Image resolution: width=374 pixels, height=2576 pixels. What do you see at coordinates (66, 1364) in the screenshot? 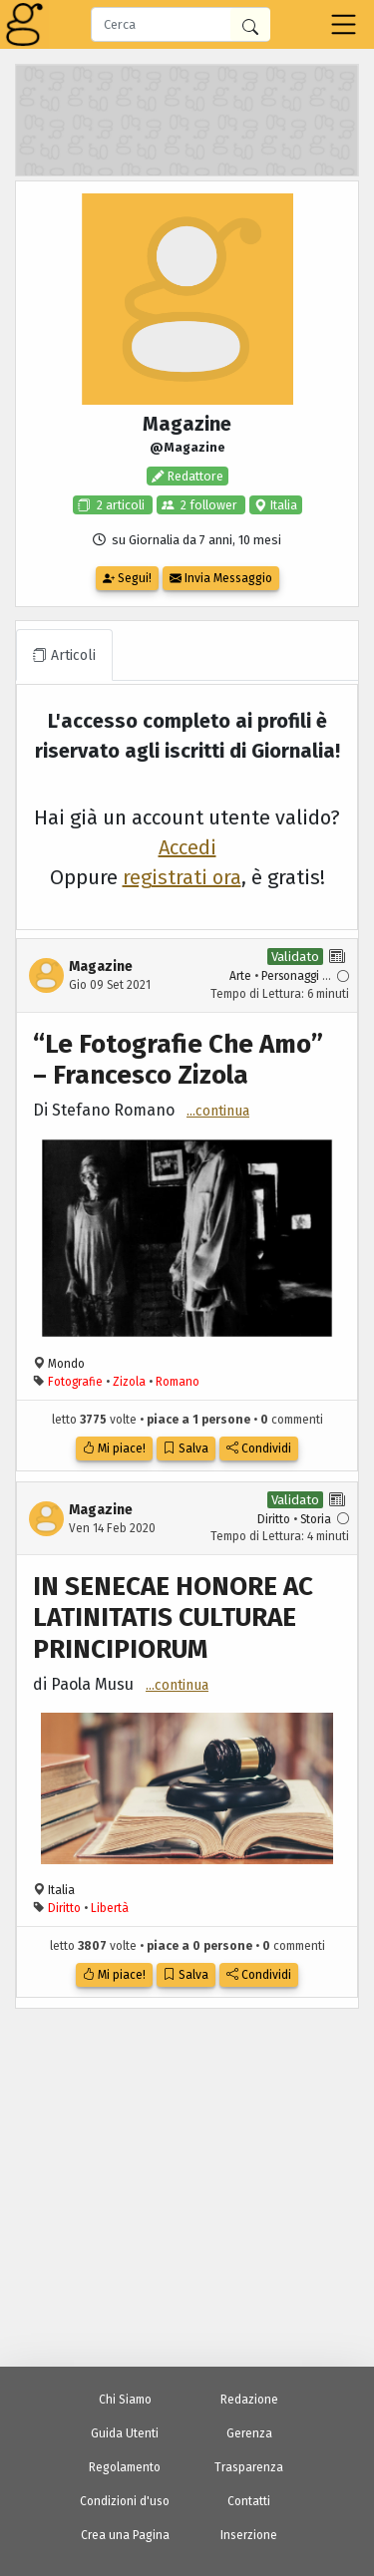
I see `Mondo` at bounding box center [66, 1364].